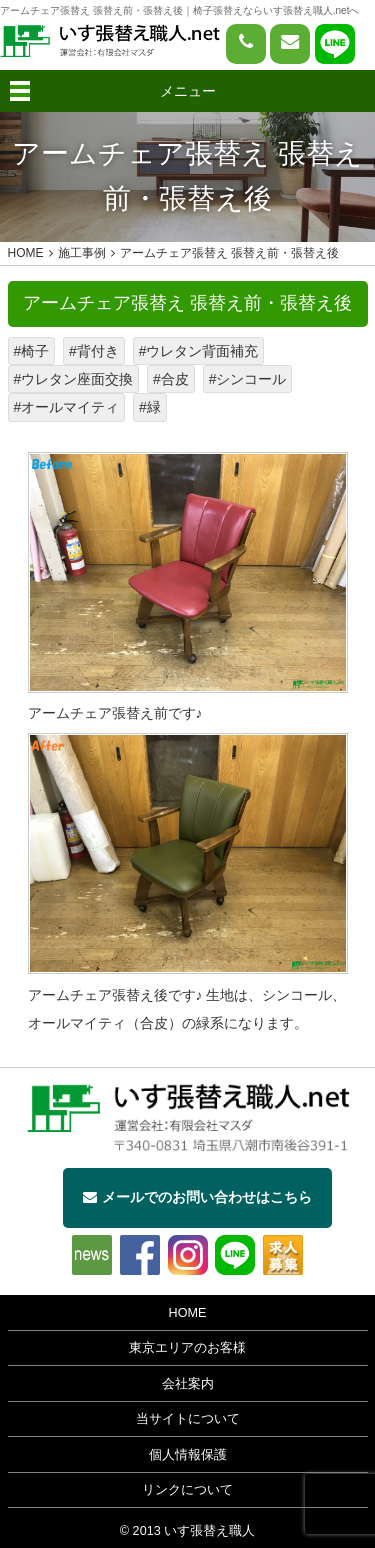  What do you see at coordinates (290, 44) in the screenshot?
I see `[問い合わせページへ]` at bounding box center [290, 44].